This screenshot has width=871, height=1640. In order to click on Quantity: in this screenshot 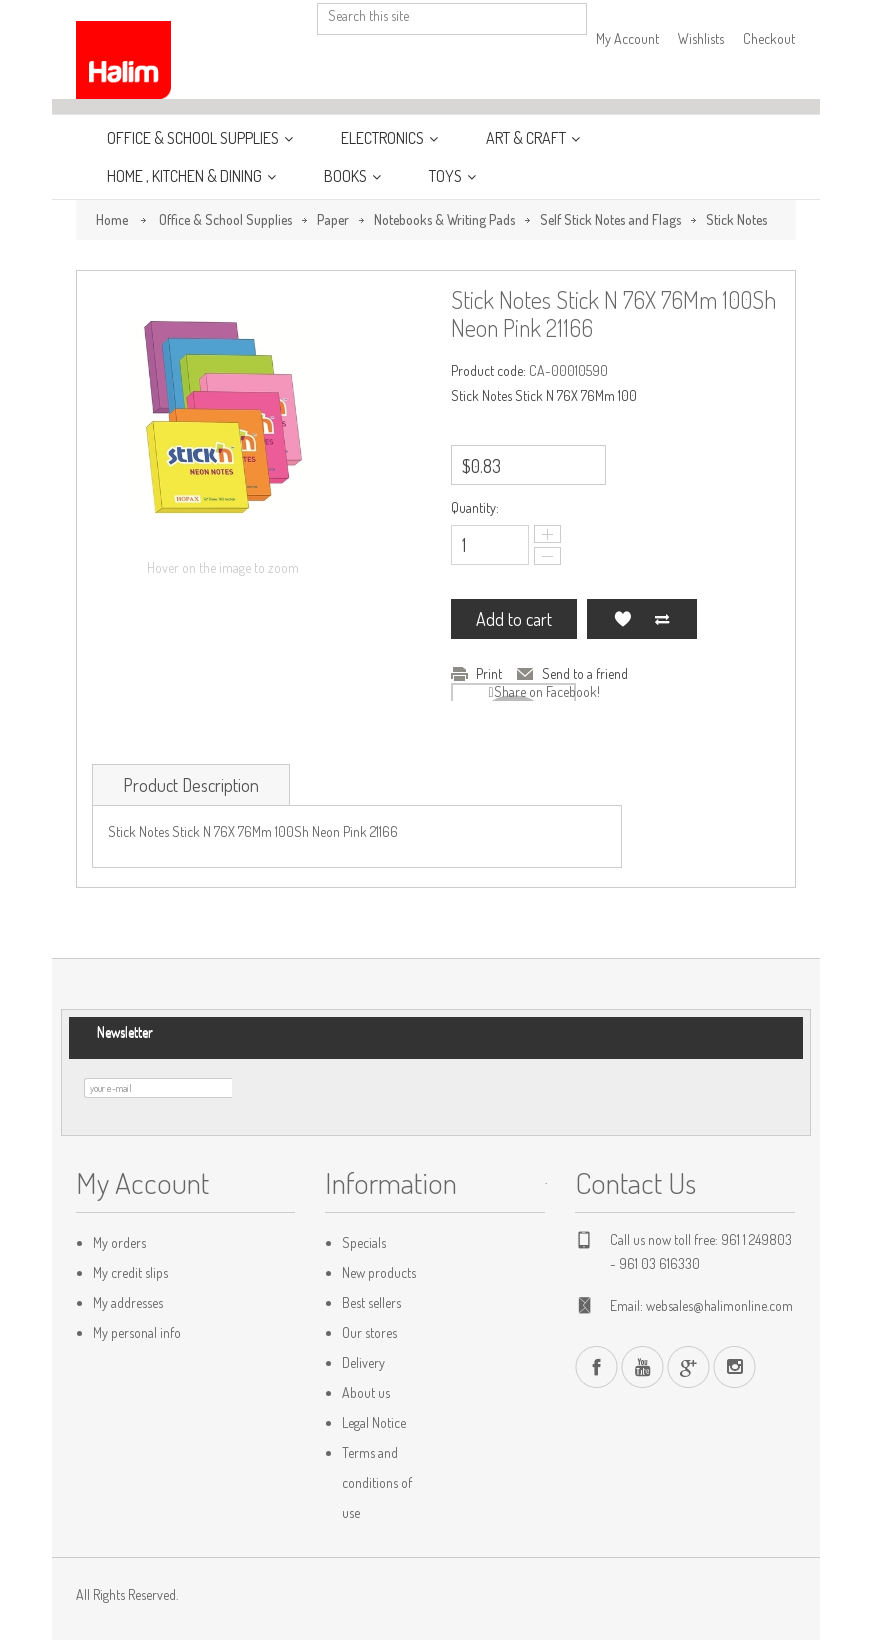, I will do `click(475, 507)`.